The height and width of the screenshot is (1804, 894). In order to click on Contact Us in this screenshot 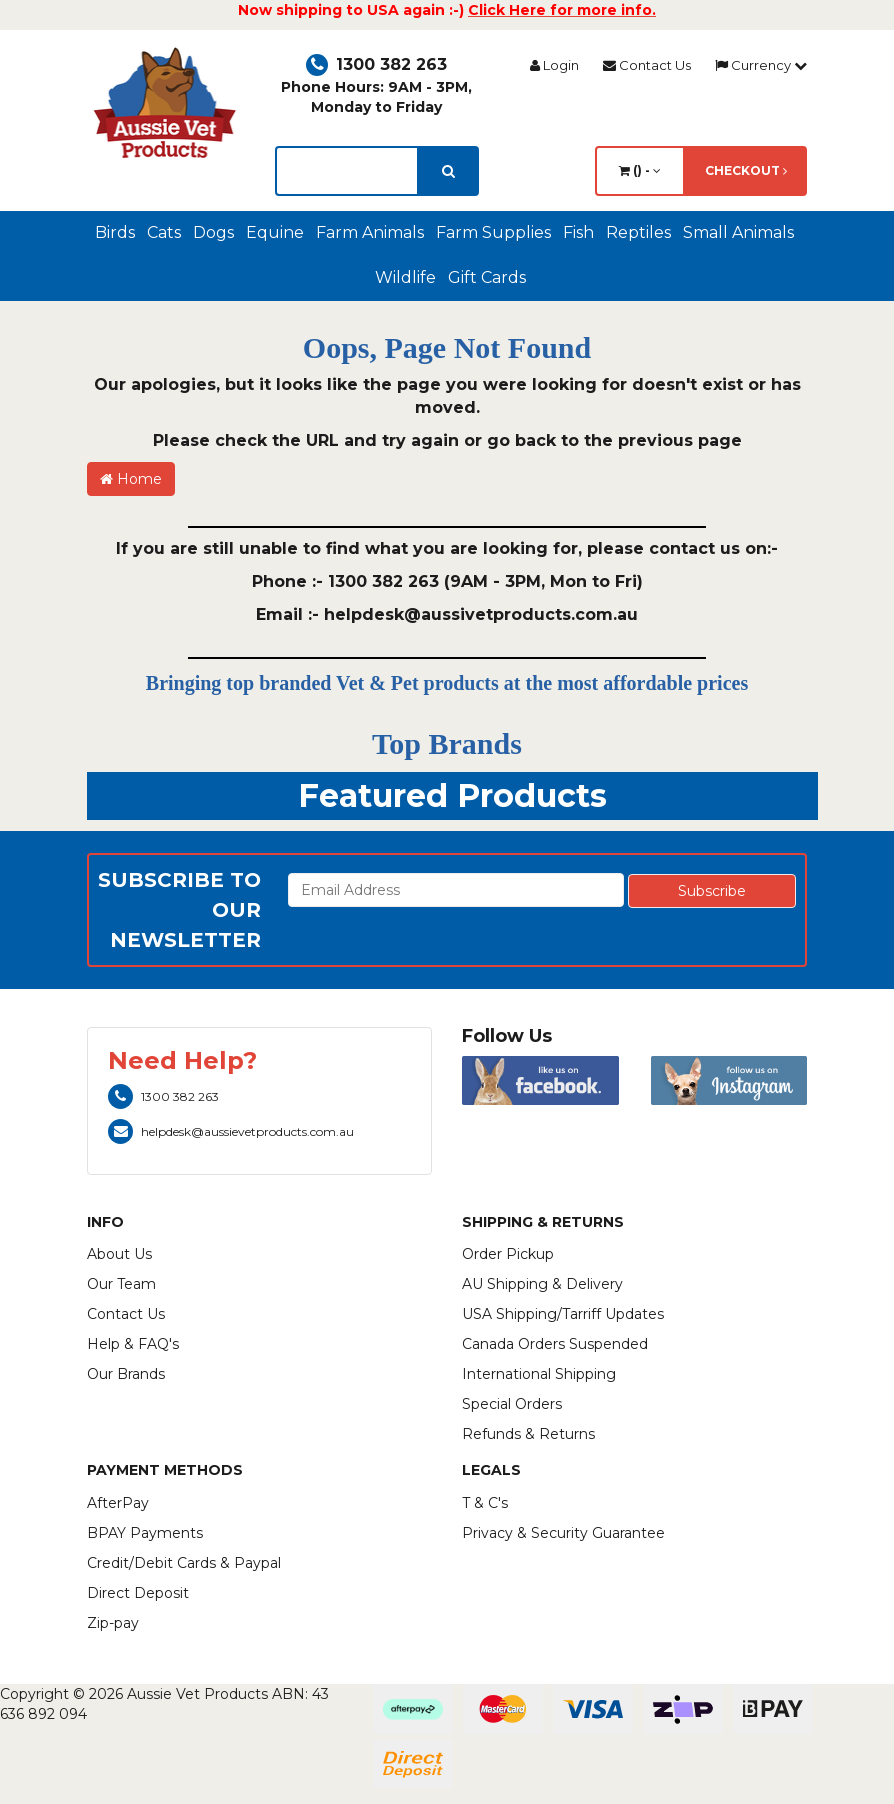, I will do `click(647, 65)`.